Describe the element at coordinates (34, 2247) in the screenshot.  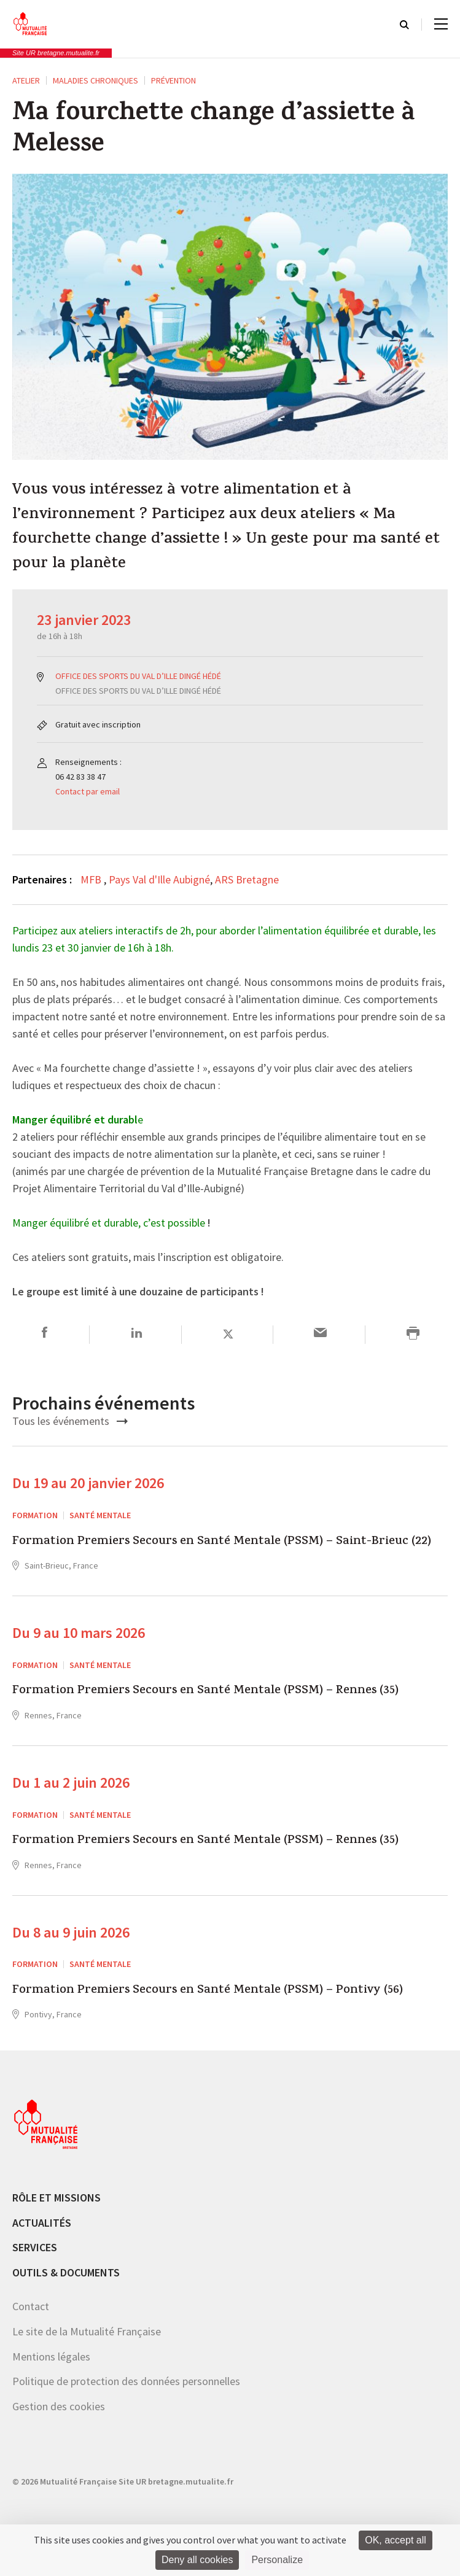
I see `Services` at that location.